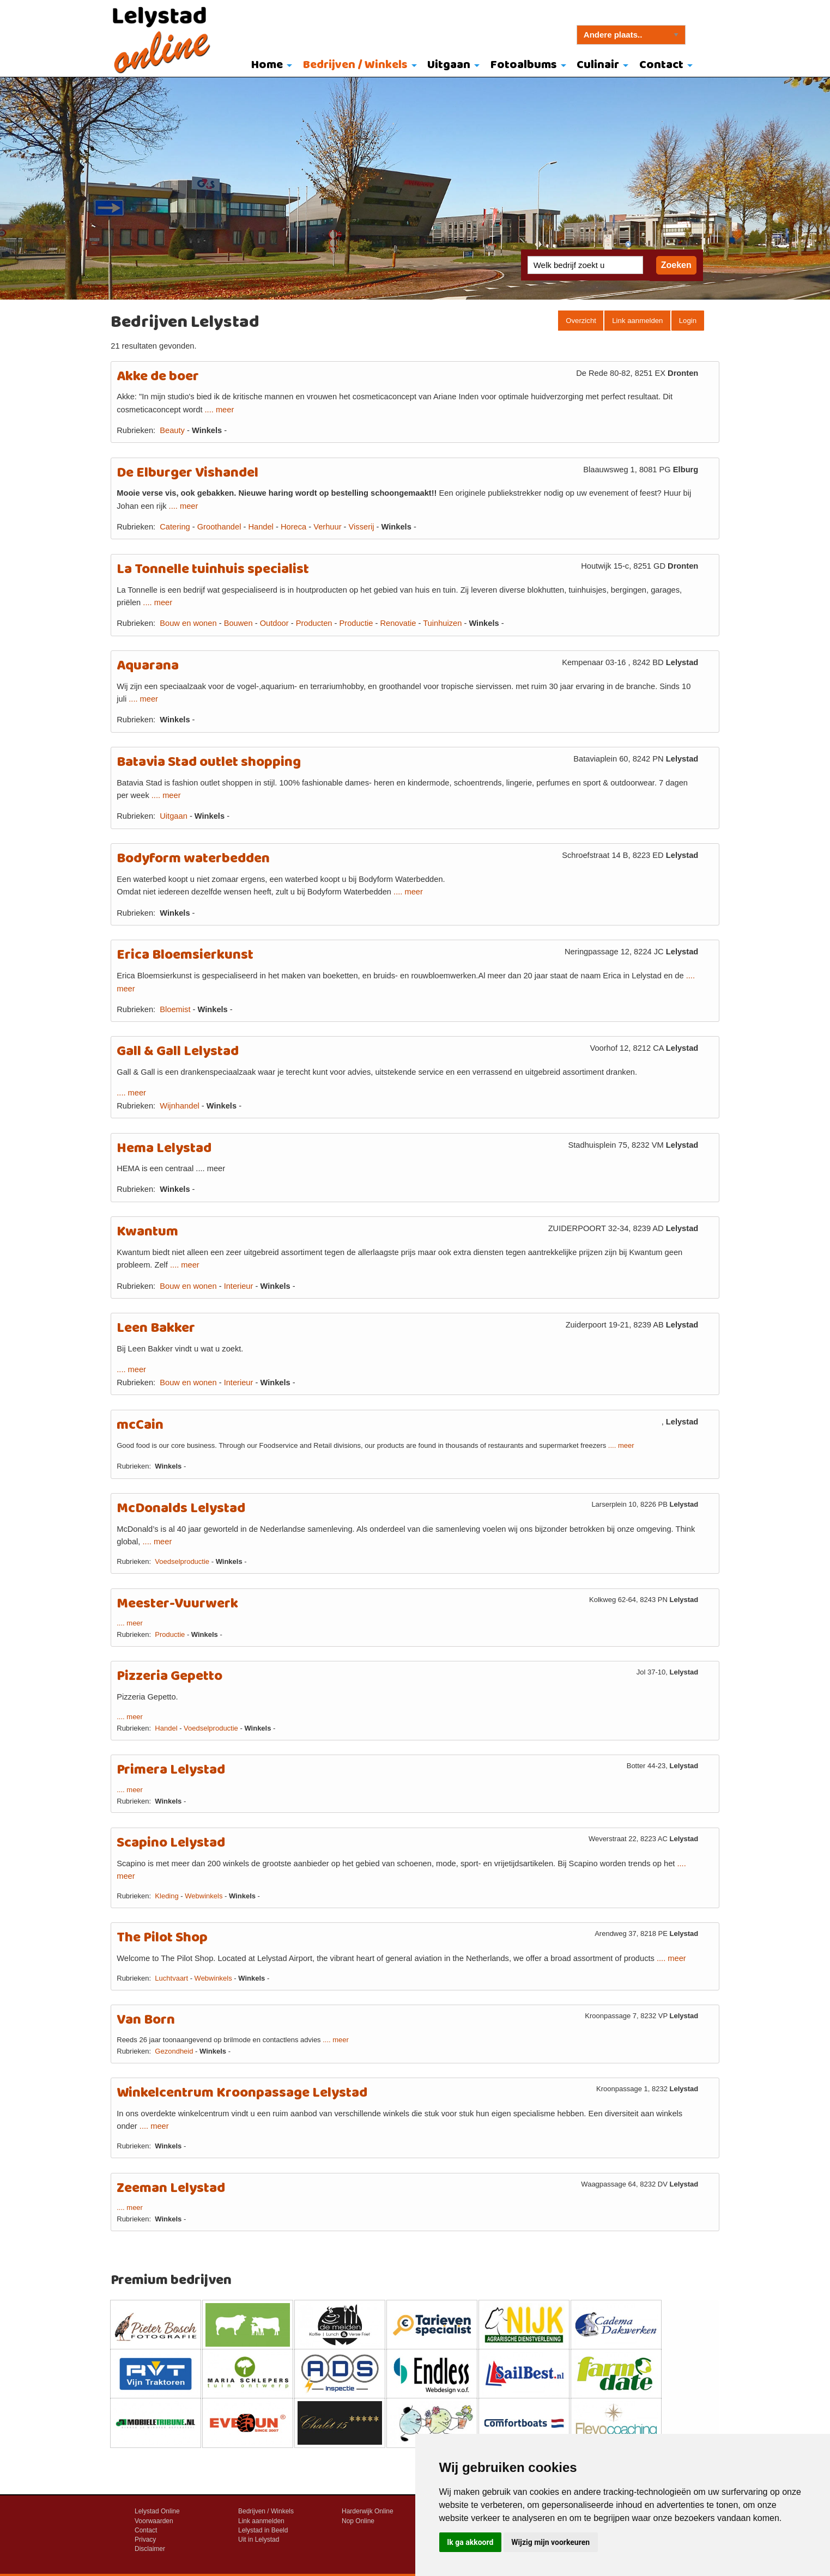 The image size is (830, 2576). What do you see at coordinates (361, 526) in the screenshot?
I see `Visserij` at bounding box center [361, 526].